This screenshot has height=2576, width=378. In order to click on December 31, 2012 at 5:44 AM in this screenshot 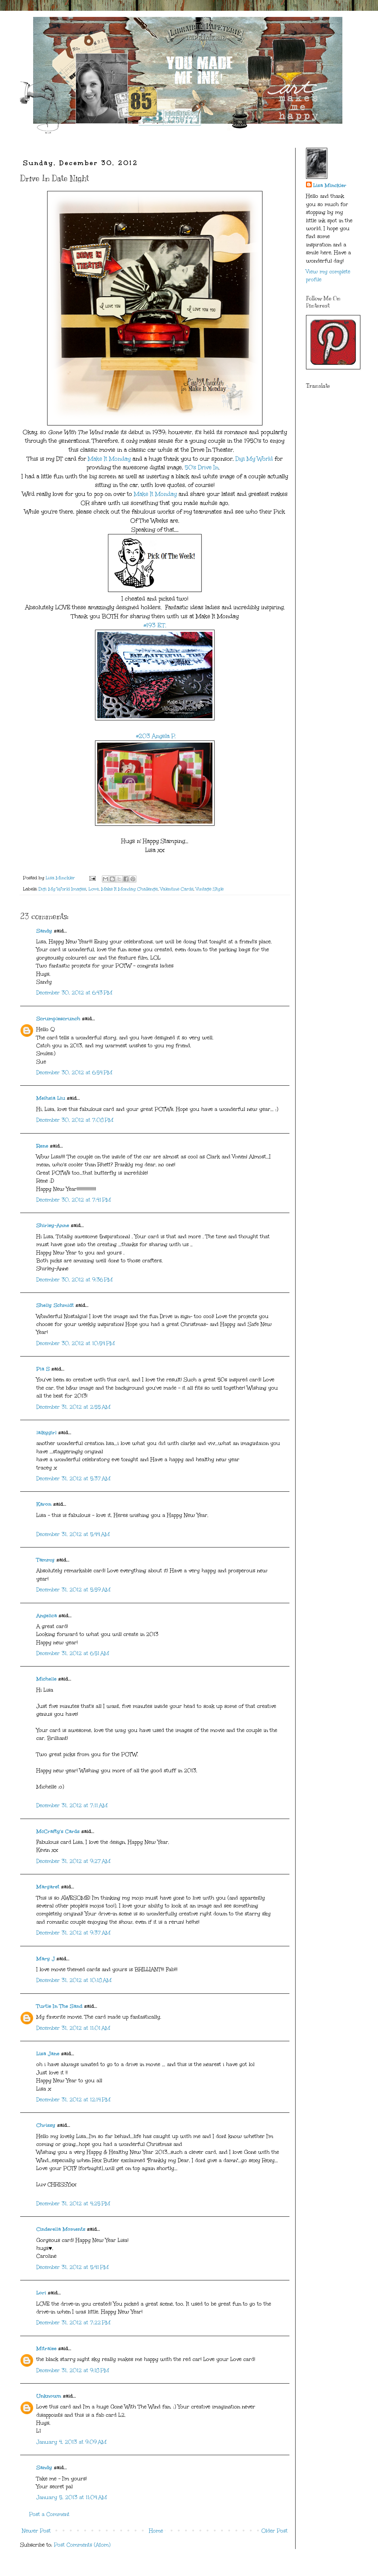, I will do `click(73, 1534)`.